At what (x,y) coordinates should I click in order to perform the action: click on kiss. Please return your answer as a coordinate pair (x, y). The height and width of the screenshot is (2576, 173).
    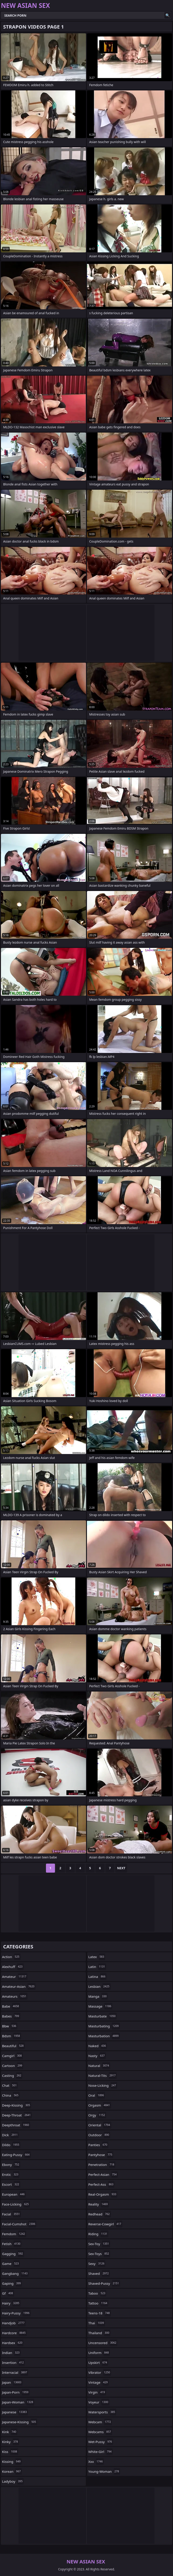
    Looking at the image, I should click on (10, 2451).